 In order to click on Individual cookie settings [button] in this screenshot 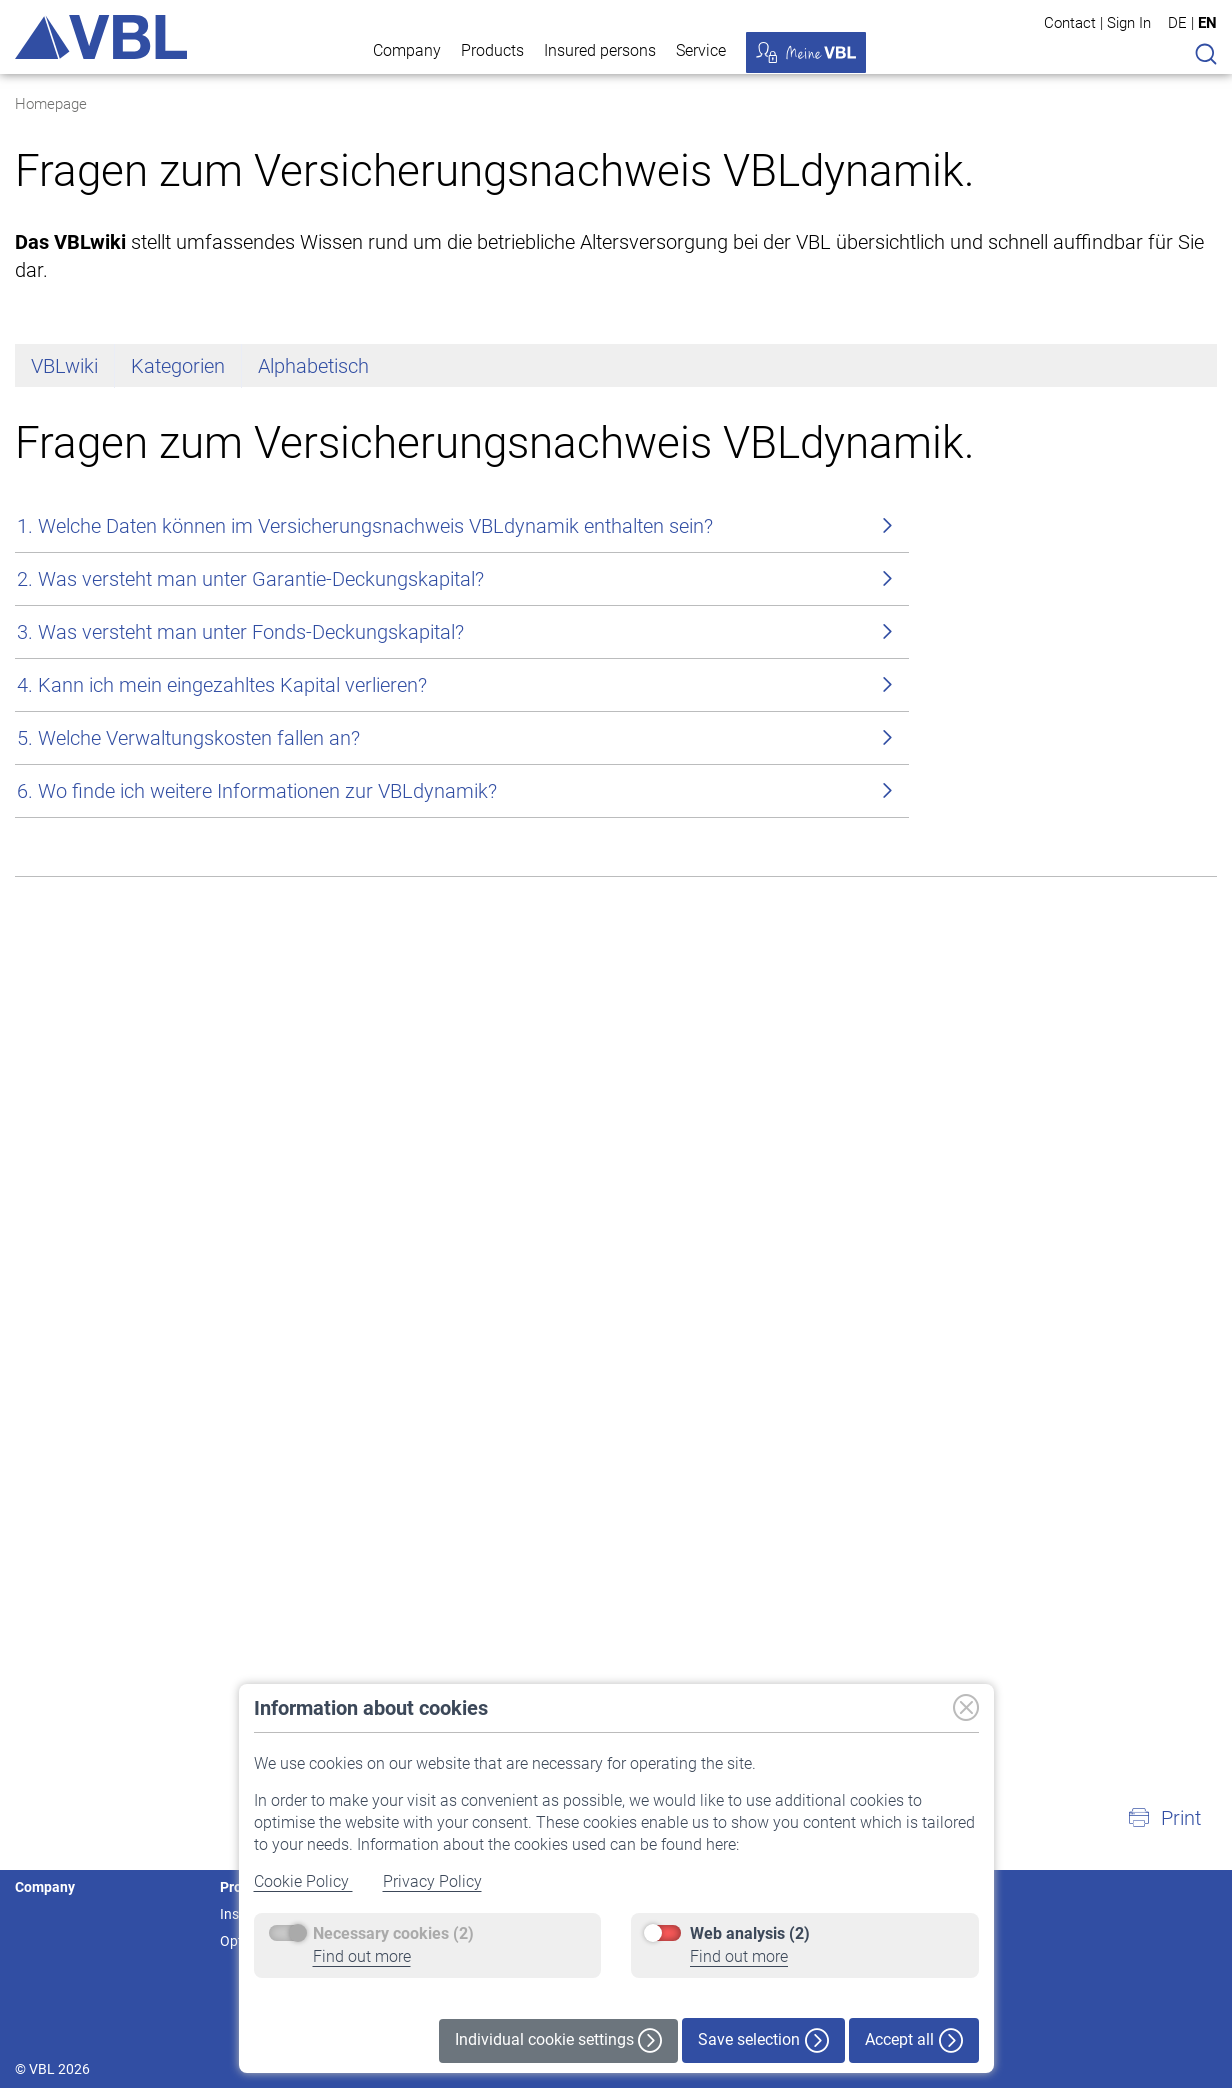, I will do `click(558, 2040)`.